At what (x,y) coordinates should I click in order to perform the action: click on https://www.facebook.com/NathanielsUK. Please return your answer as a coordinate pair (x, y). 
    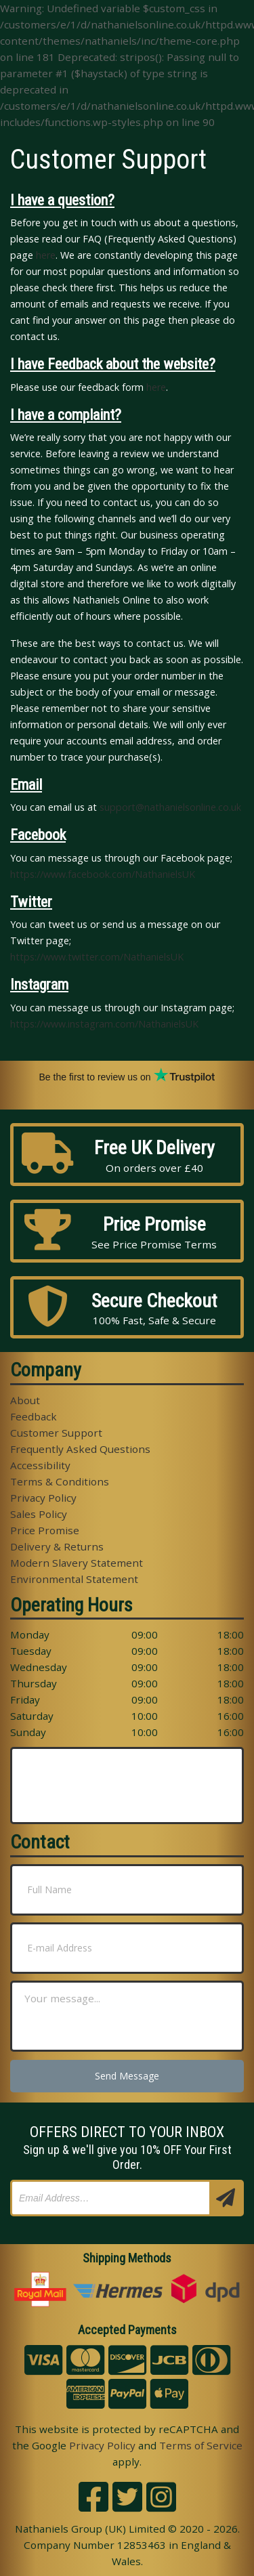
    Looking at the image, I should click on (102, 874).